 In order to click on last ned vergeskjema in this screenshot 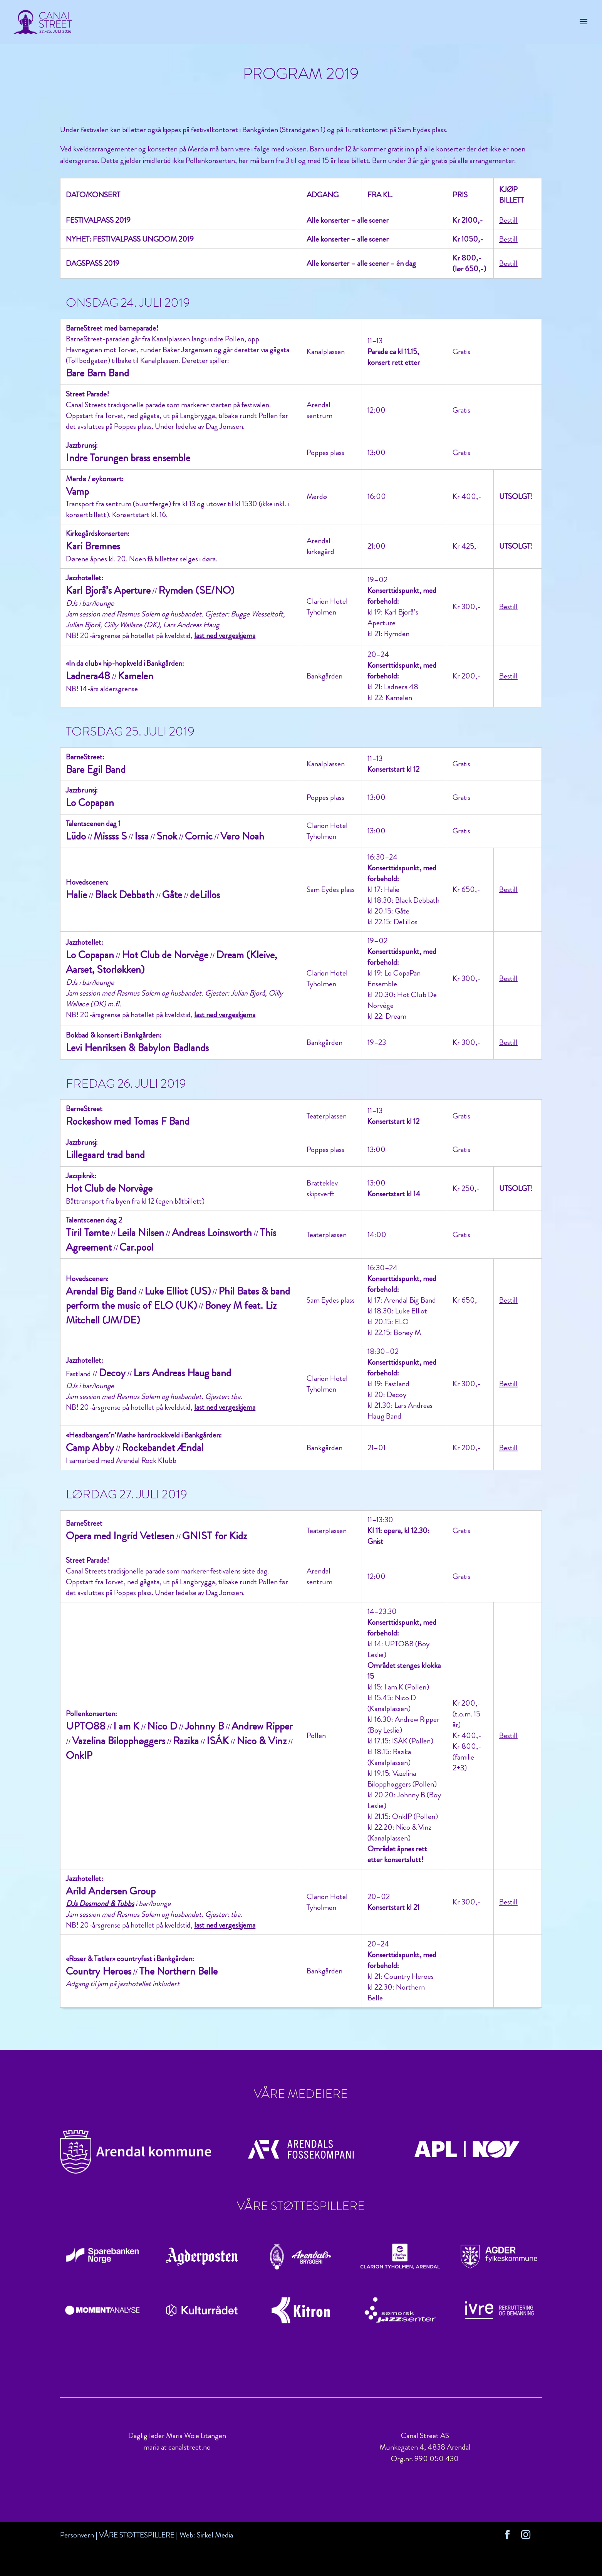, I will do `click(224, 635)`.